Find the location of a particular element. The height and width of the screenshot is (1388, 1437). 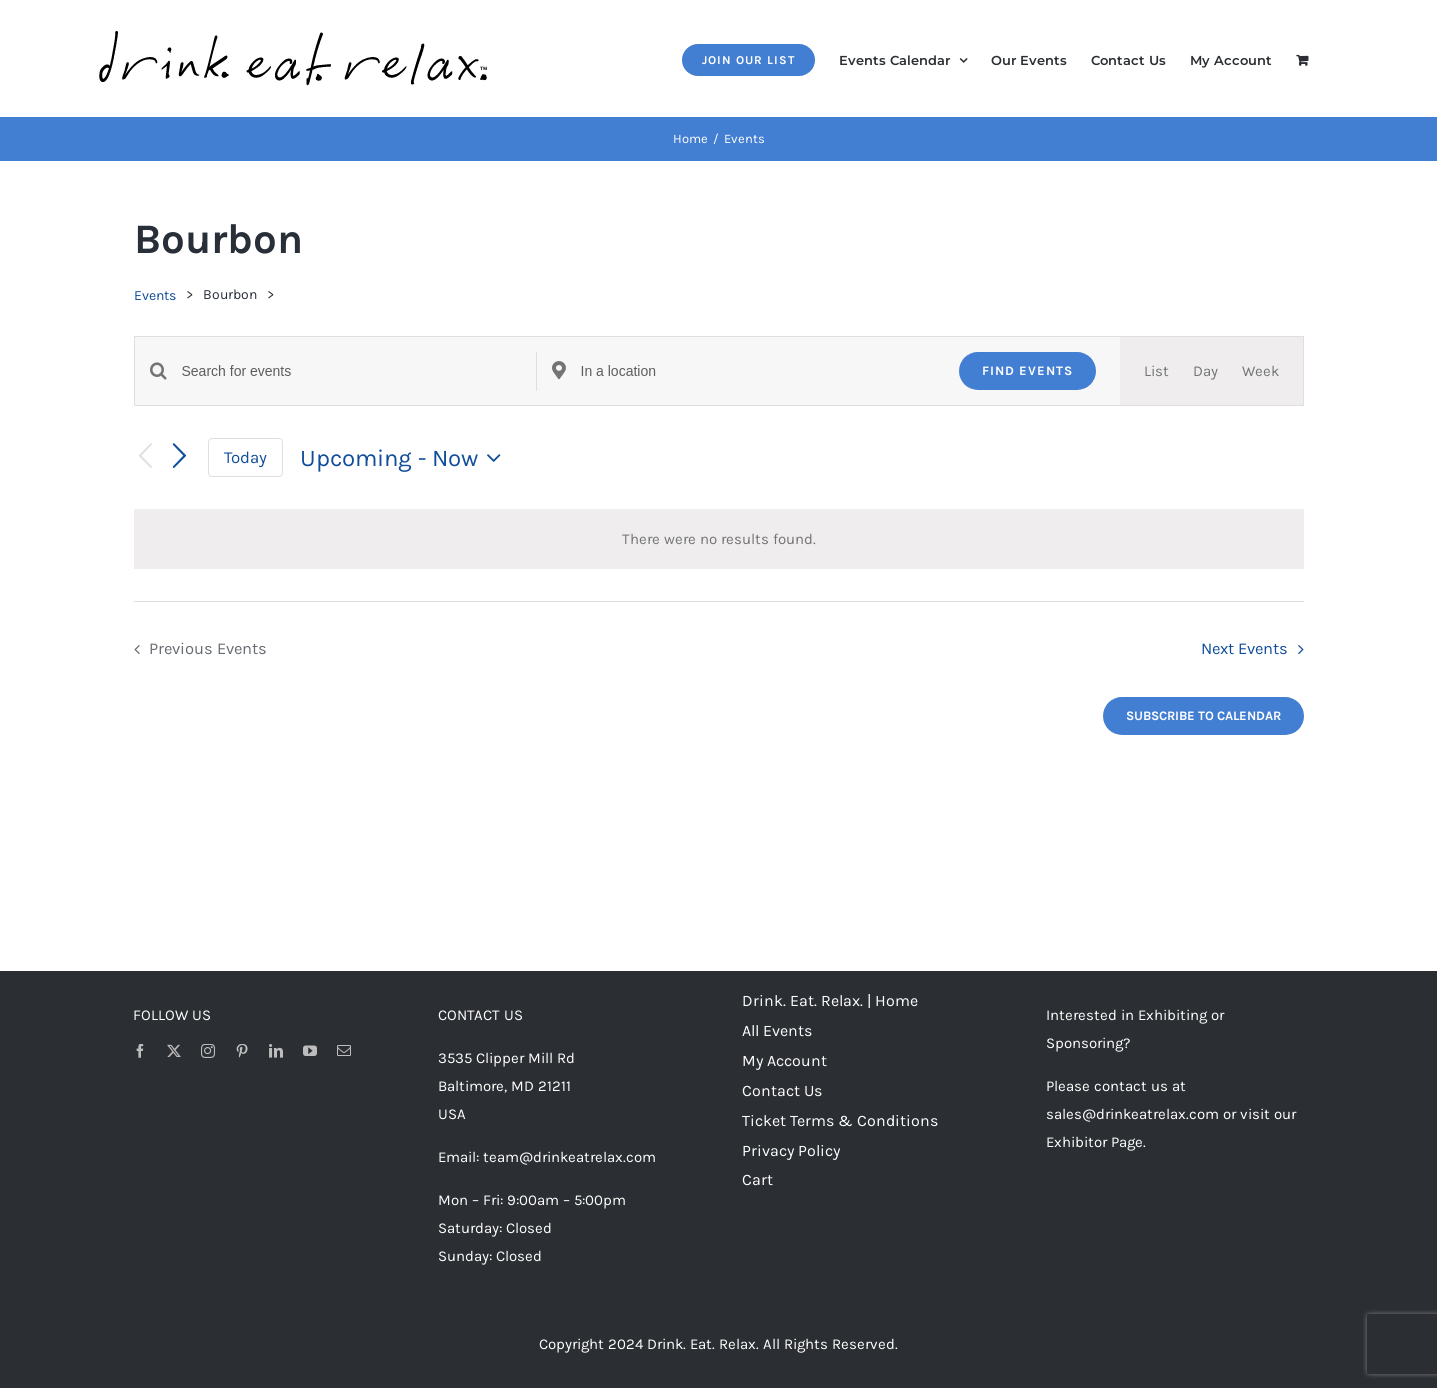

[Display Events in Week View] is located at coordinates (1260, 371).